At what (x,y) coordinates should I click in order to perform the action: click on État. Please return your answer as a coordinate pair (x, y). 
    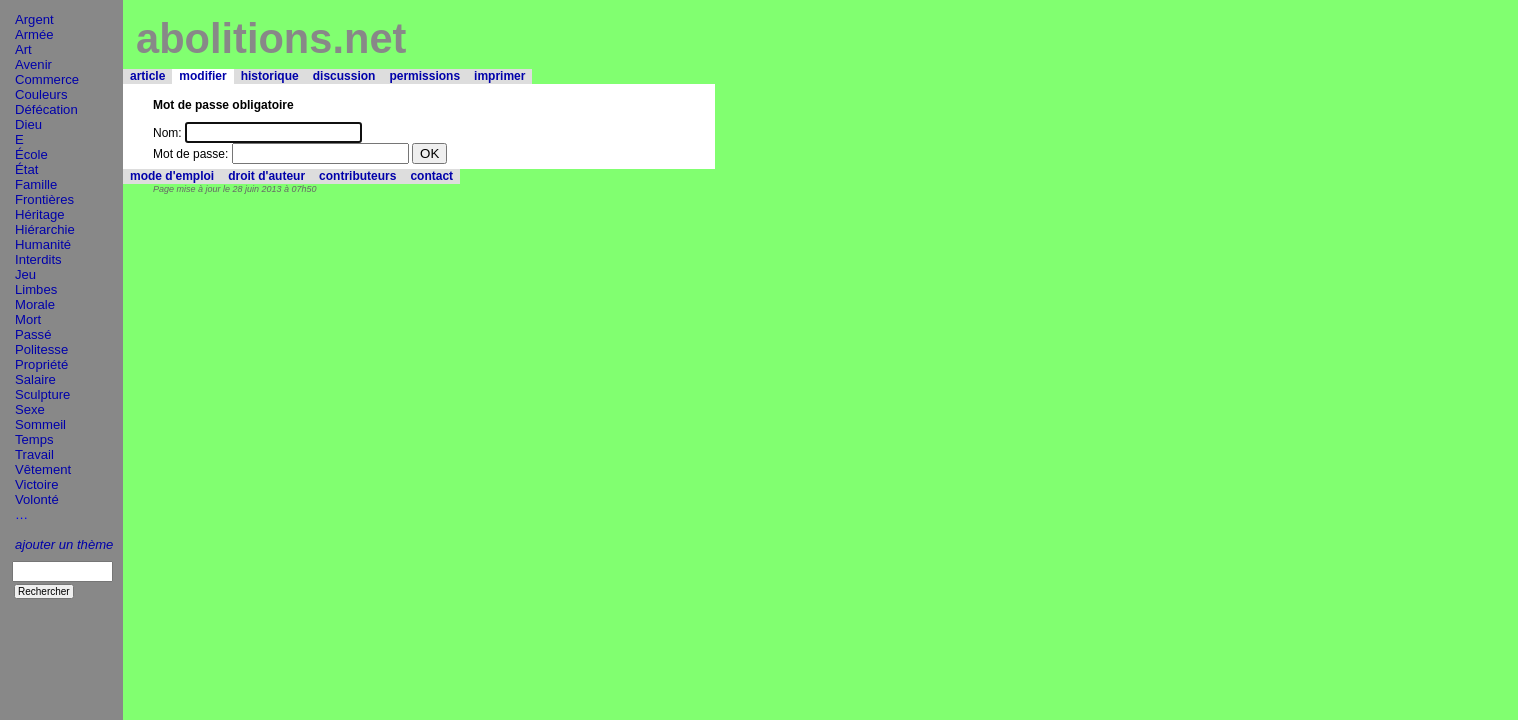
    Looking at the image, I should click on (26, 169).